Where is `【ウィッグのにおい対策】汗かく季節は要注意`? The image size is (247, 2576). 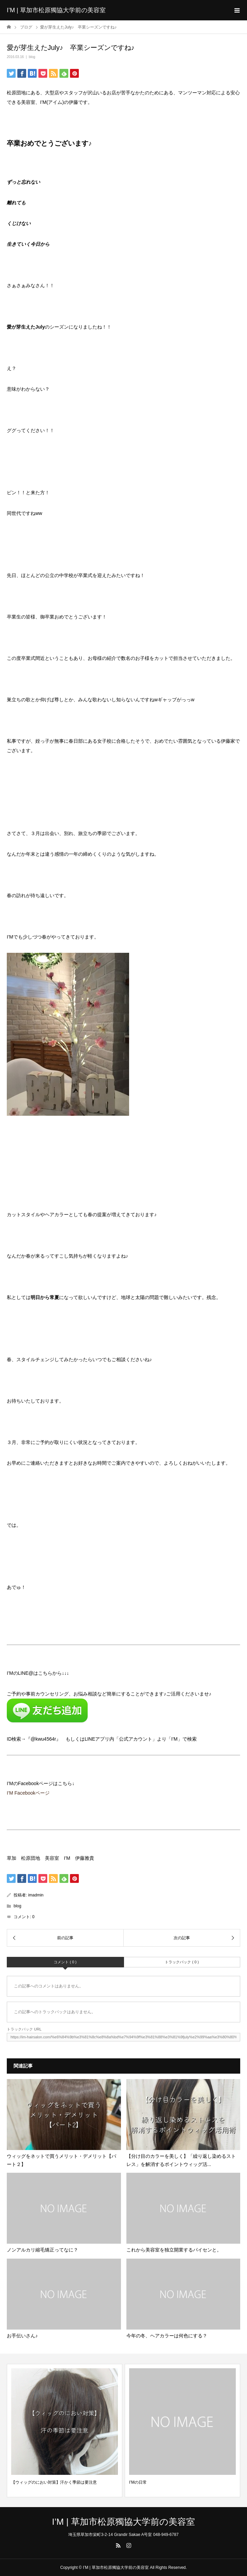
【ウィッグのにおい対策】汗かく季節は要注意 is located at coordinates (54, 2482).